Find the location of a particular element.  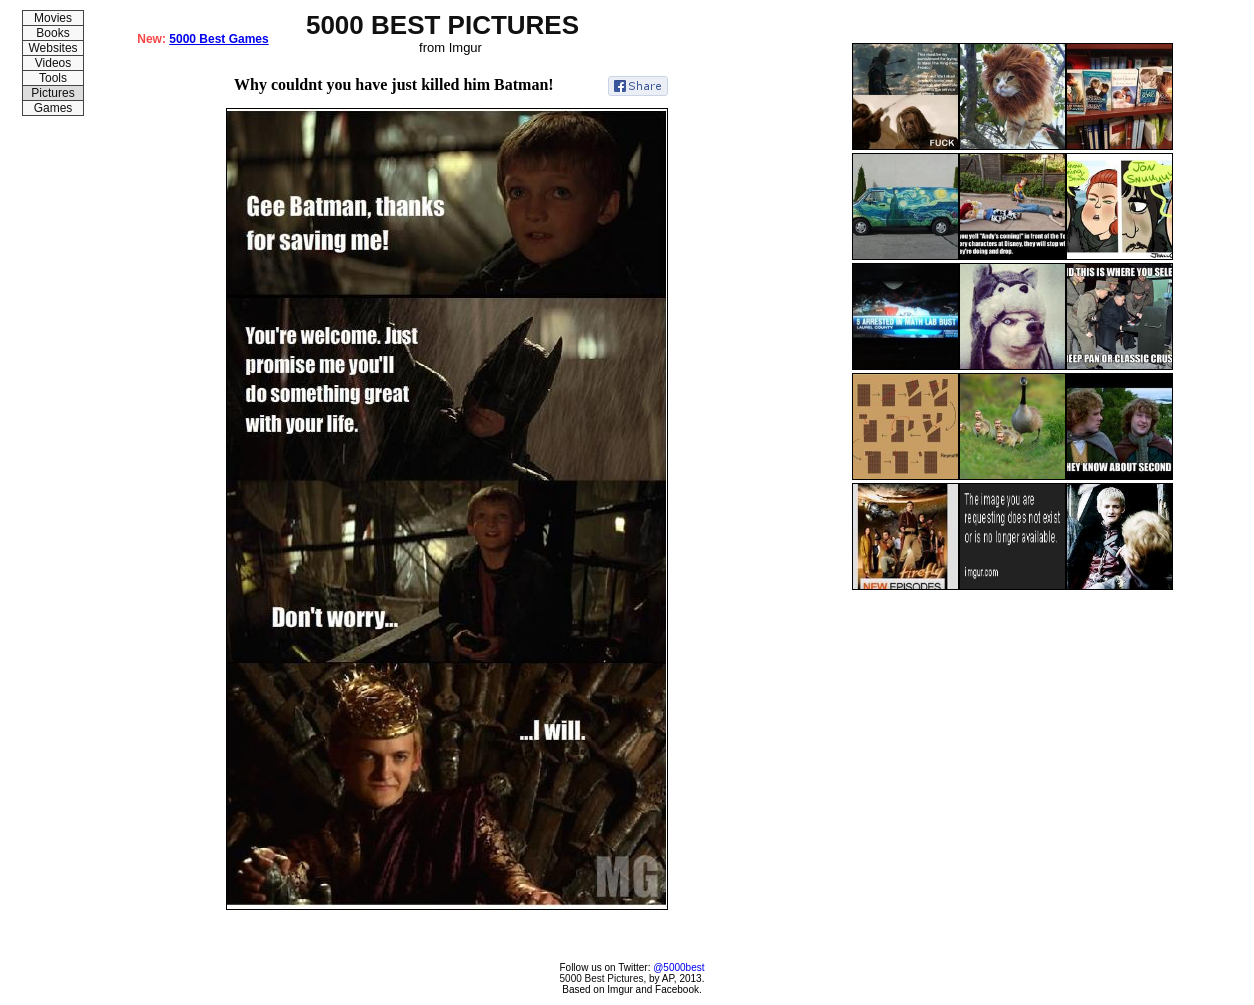

@5000best is located at coordinates (678, 967).